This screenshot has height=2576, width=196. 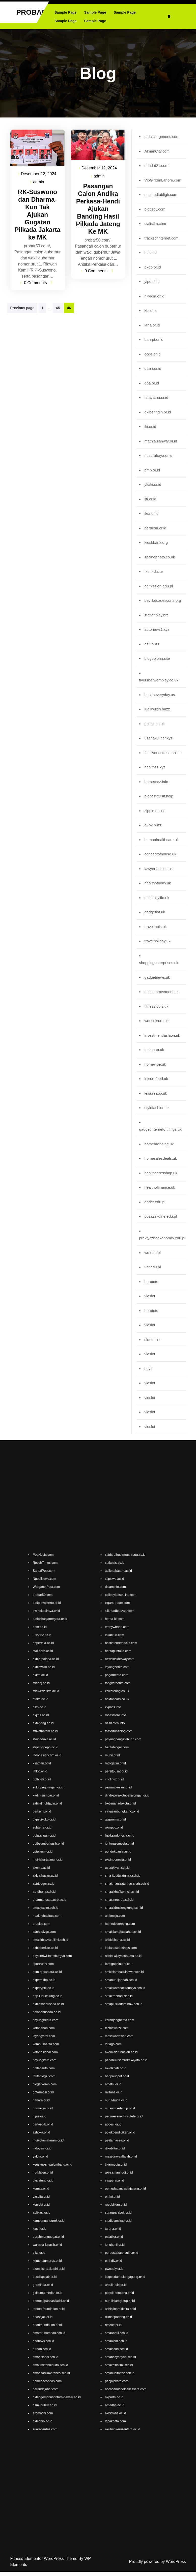 What do you see at coordinates (160, 1110) in the screenshot?
I see `healthcaresshop.uk` at bounding box center [160, 1110].